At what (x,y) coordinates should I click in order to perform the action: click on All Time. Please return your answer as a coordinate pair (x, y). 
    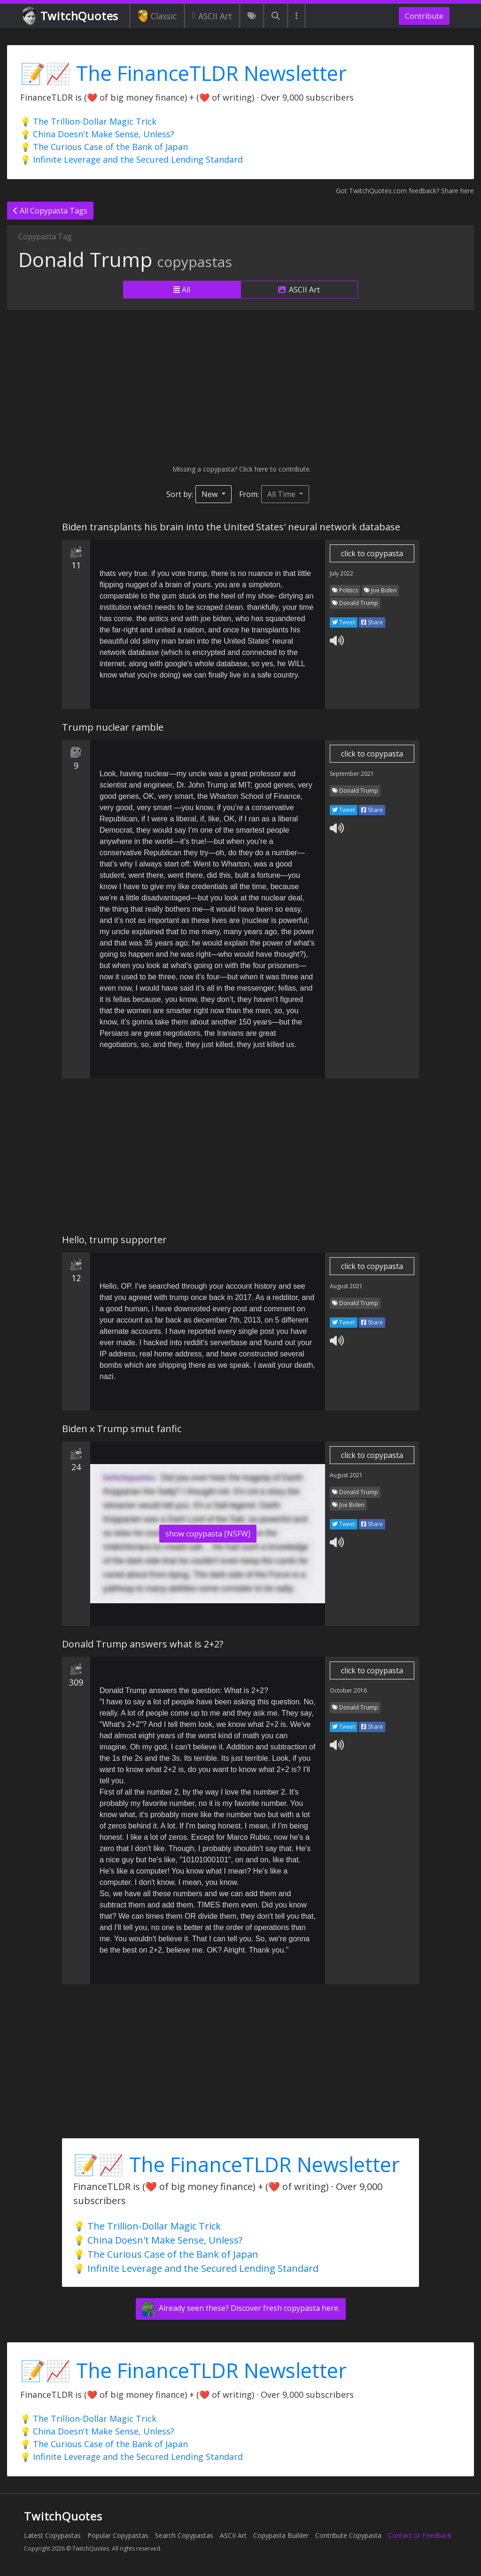
    Looking at the image, I should click on (282, 494).